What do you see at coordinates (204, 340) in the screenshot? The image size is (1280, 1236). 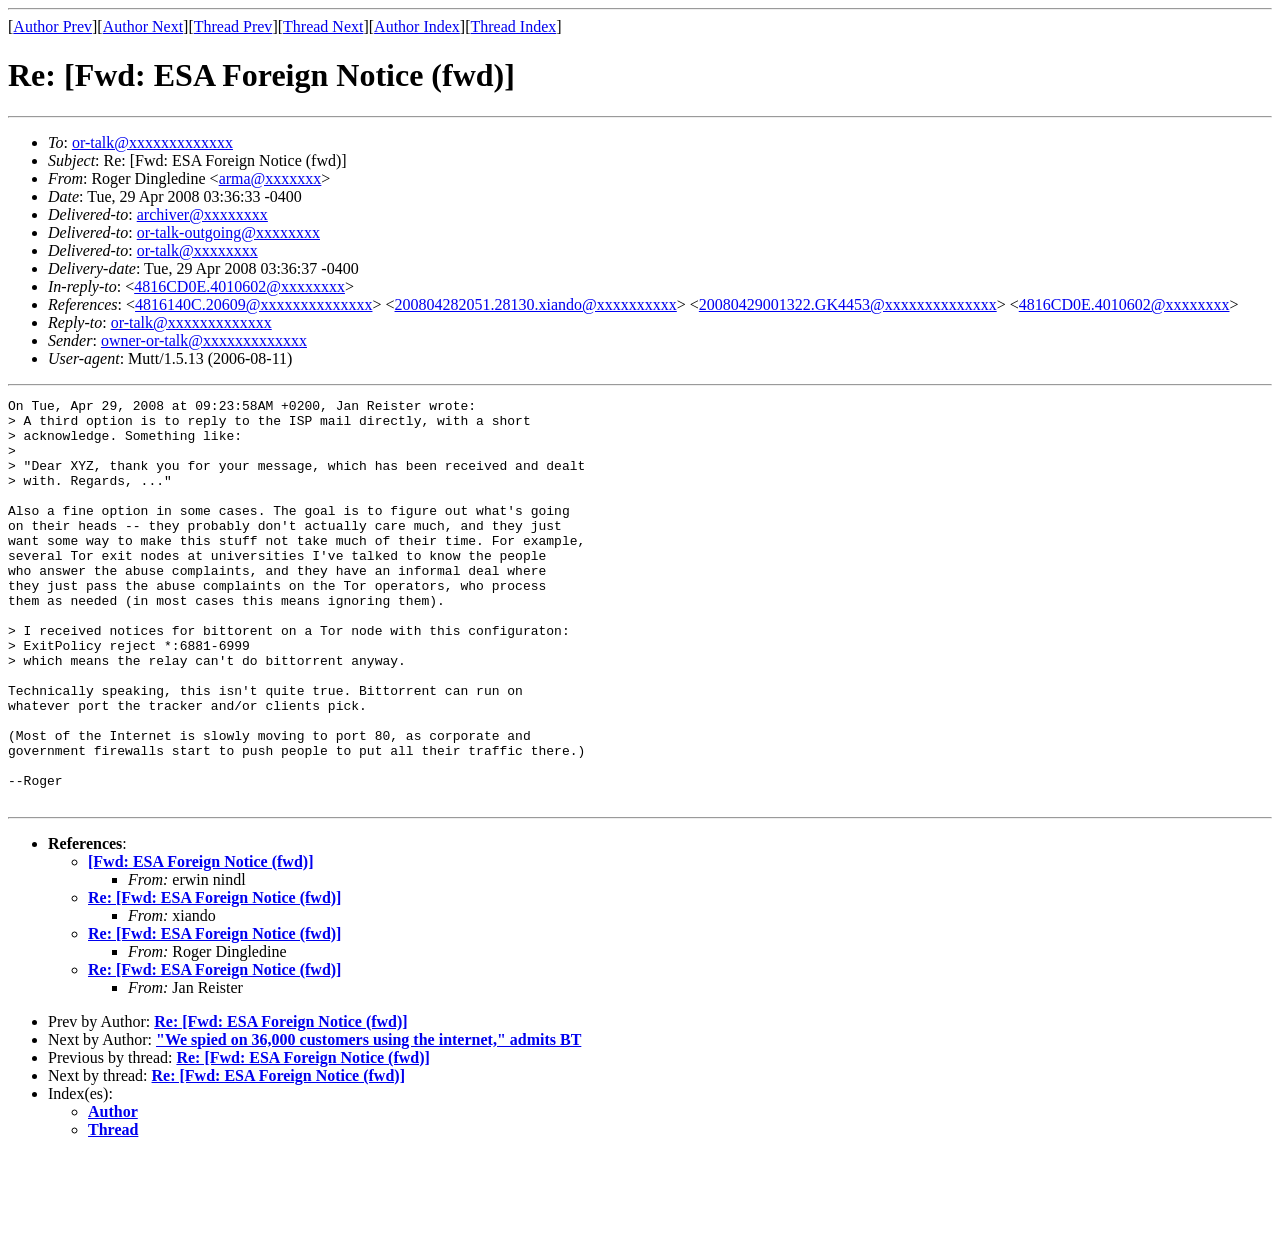 I see `owner-or-talk@xxxxxxxxxxxxx` at bounding box center [204, 340].